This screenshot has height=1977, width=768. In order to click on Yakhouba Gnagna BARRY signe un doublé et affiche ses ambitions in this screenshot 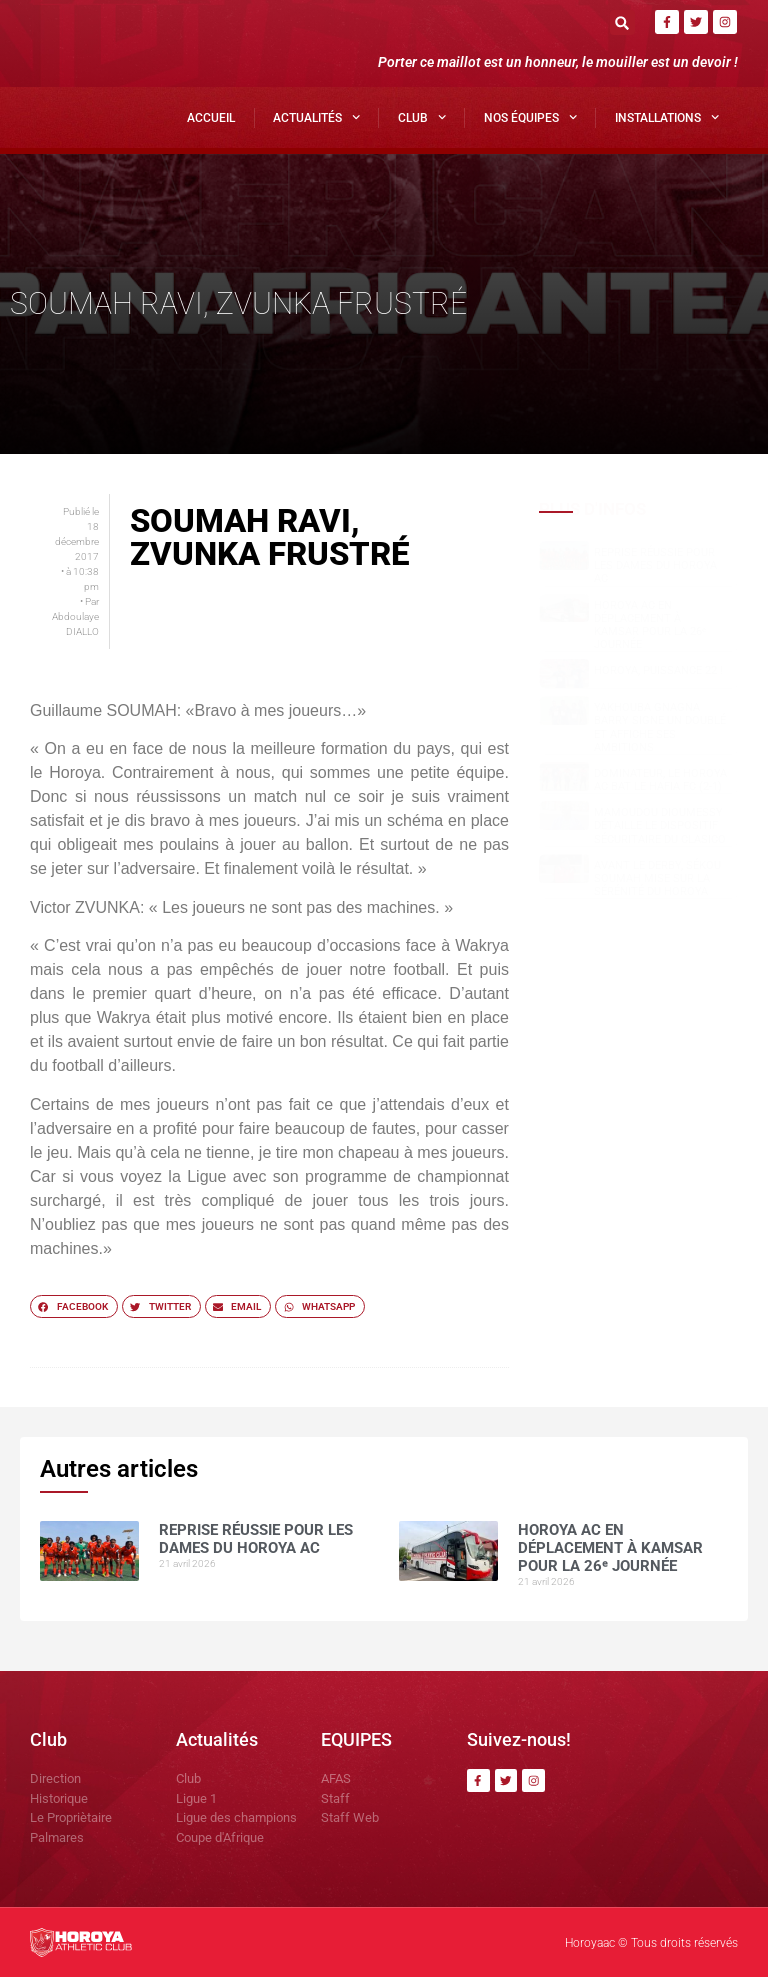, I will do `click(660, 727)`.